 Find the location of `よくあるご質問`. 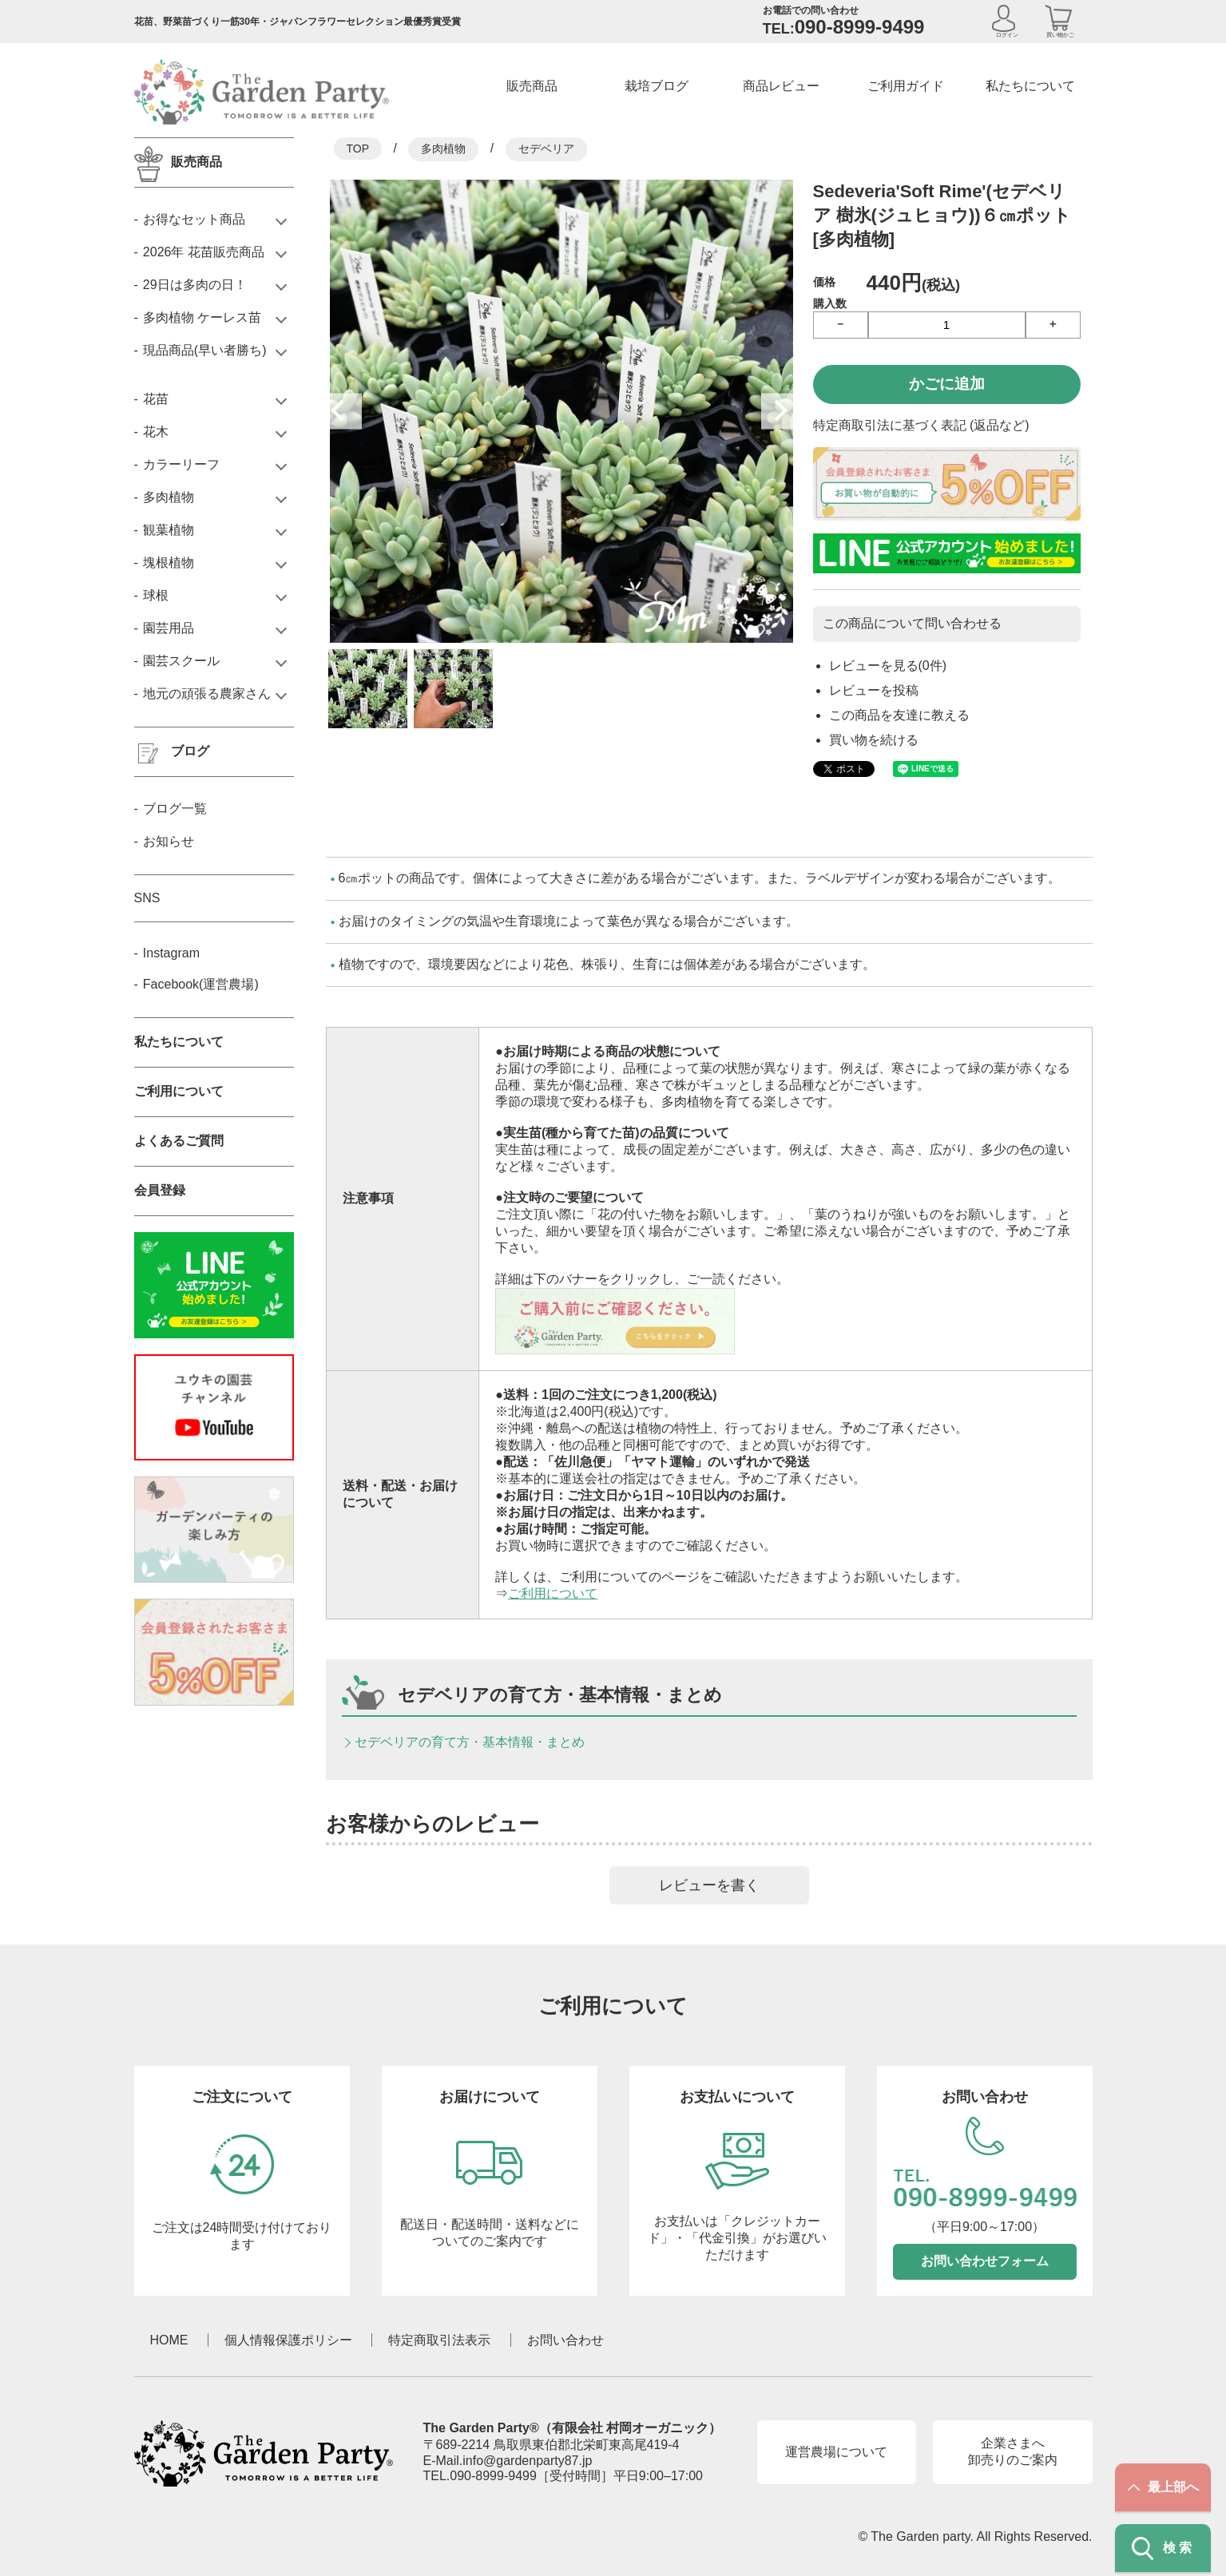

よくあるご質問 is located at coordinates (179, 1140).